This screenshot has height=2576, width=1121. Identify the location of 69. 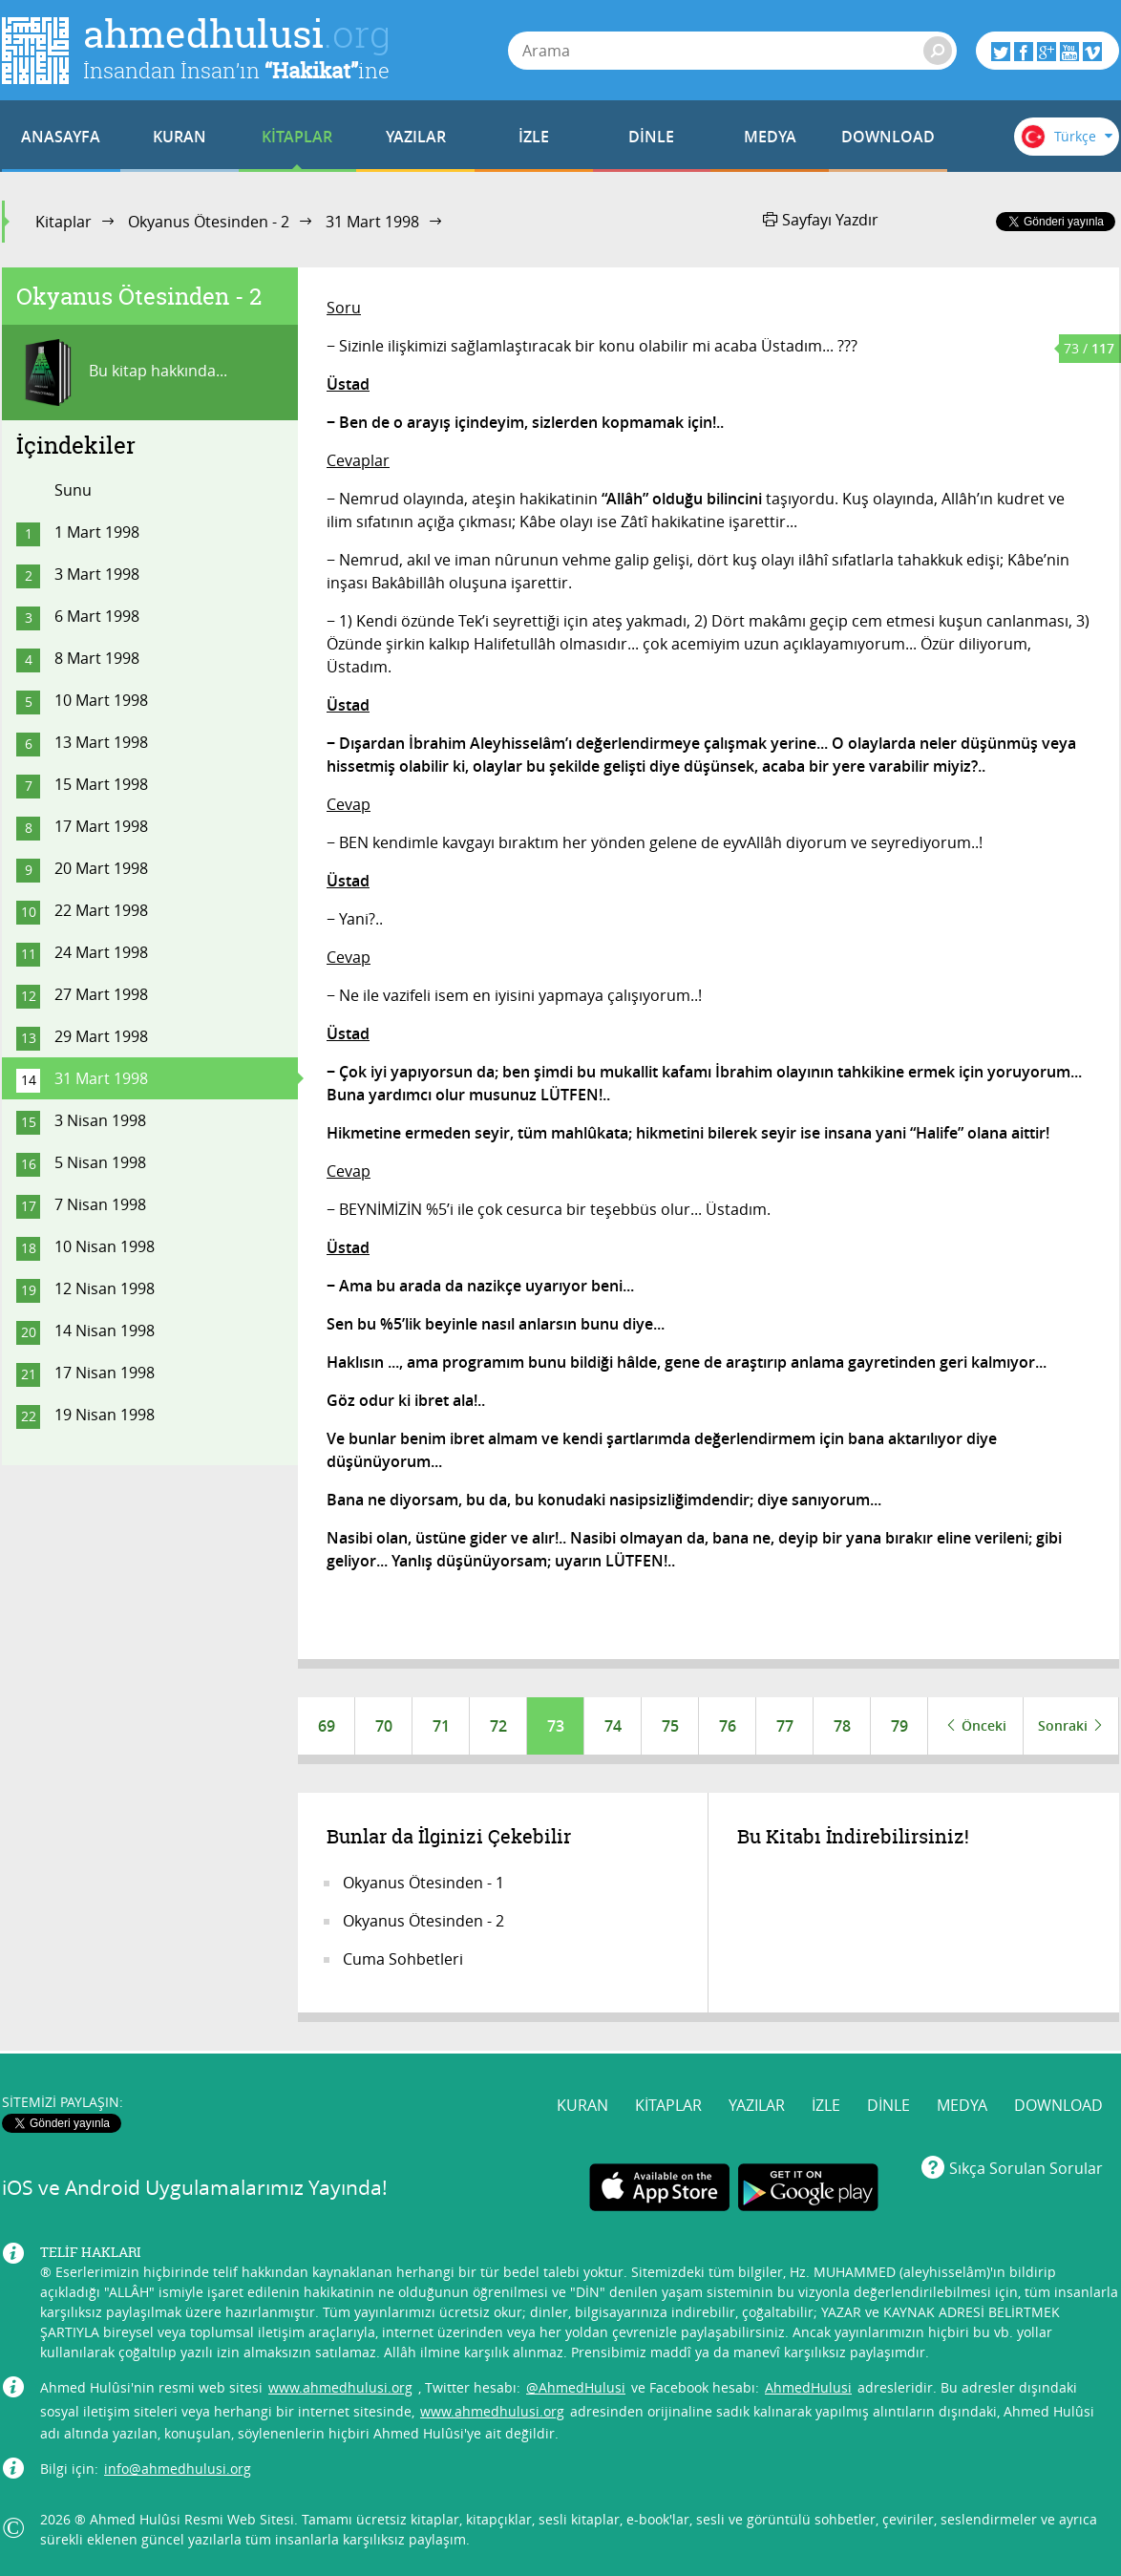
(326, 1725).